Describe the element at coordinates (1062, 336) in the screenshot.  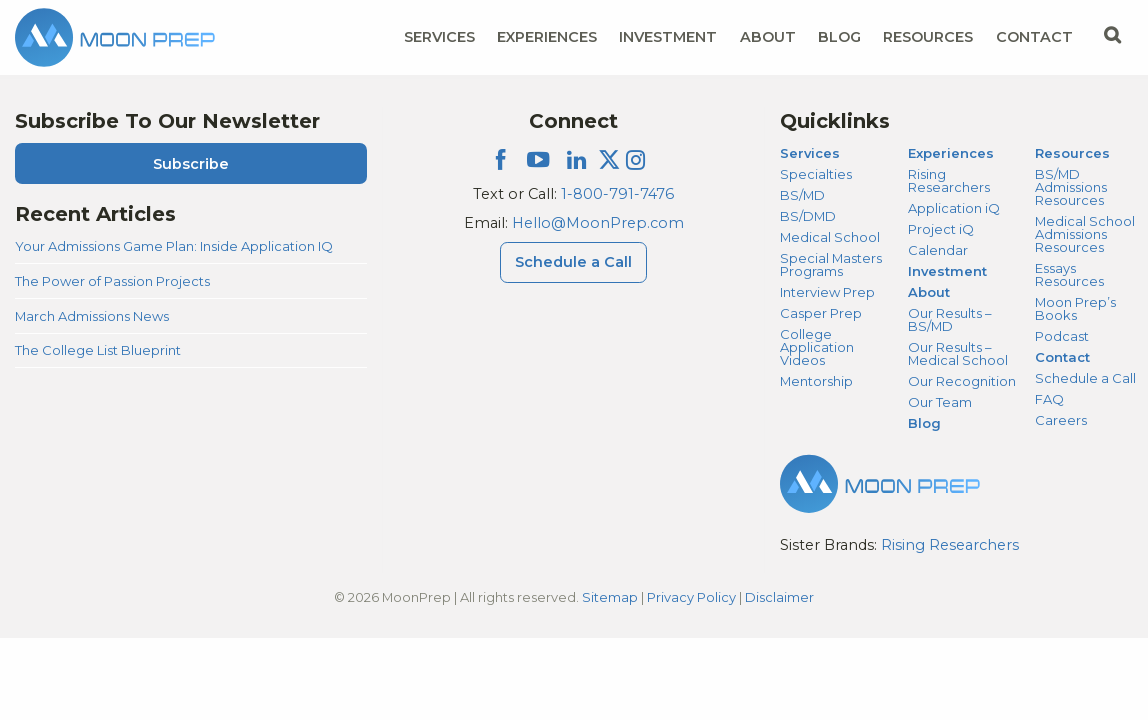
I see `Podcast` at that location.